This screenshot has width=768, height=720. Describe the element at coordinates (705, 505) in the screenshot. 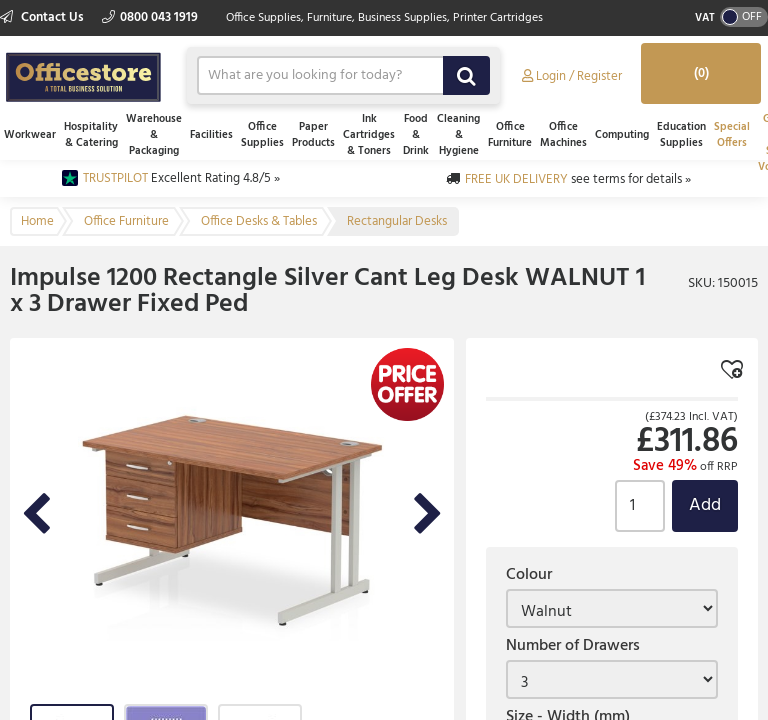

I see `Add` at that location.